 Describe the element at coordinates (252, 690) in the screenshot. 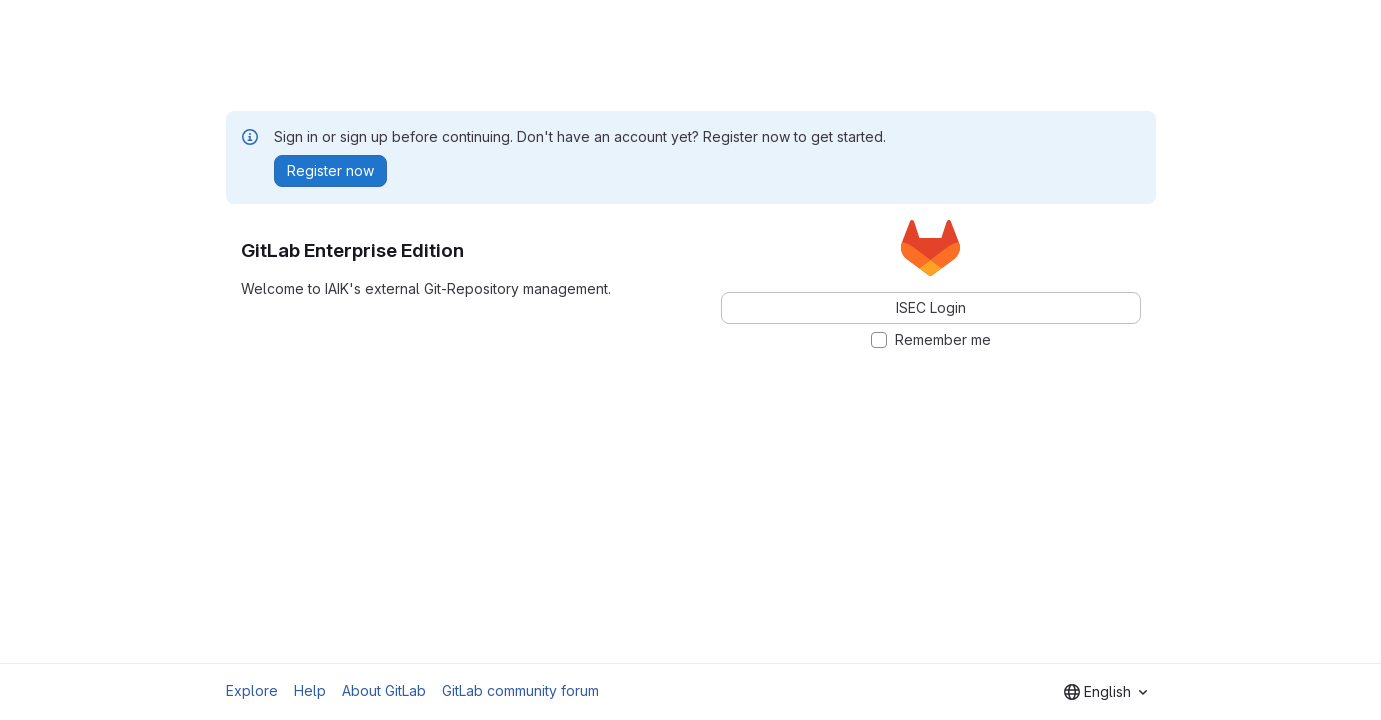

I see `Explore` at that location.